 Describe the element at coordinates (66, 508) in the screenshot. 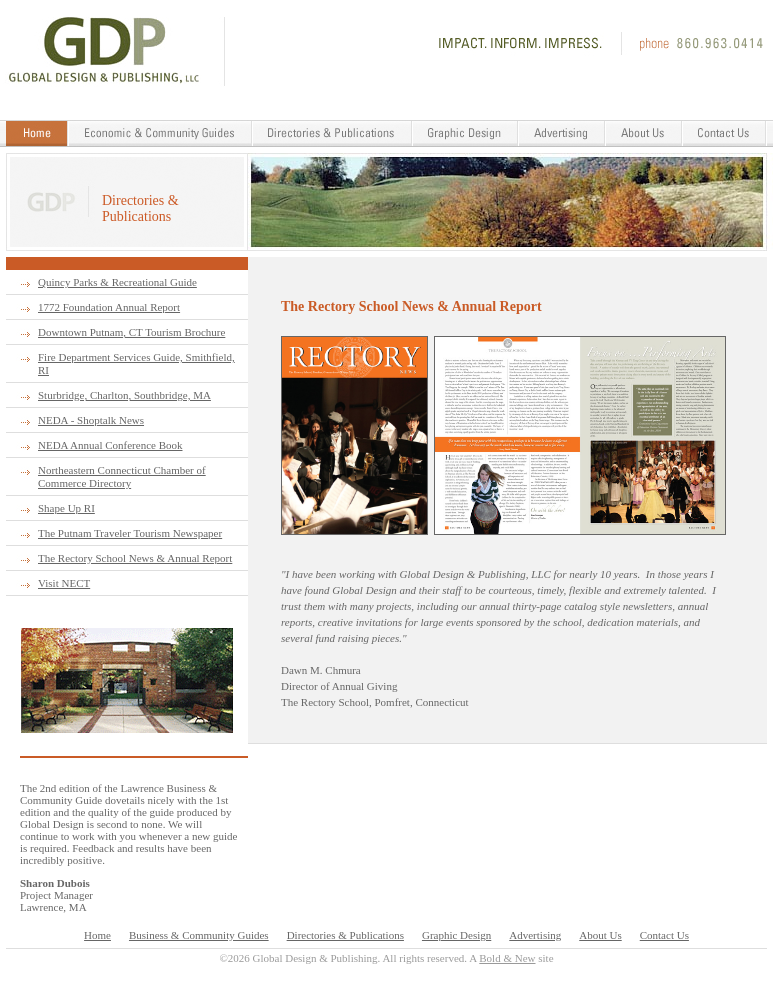

I see `Shape Up RI` at that location.